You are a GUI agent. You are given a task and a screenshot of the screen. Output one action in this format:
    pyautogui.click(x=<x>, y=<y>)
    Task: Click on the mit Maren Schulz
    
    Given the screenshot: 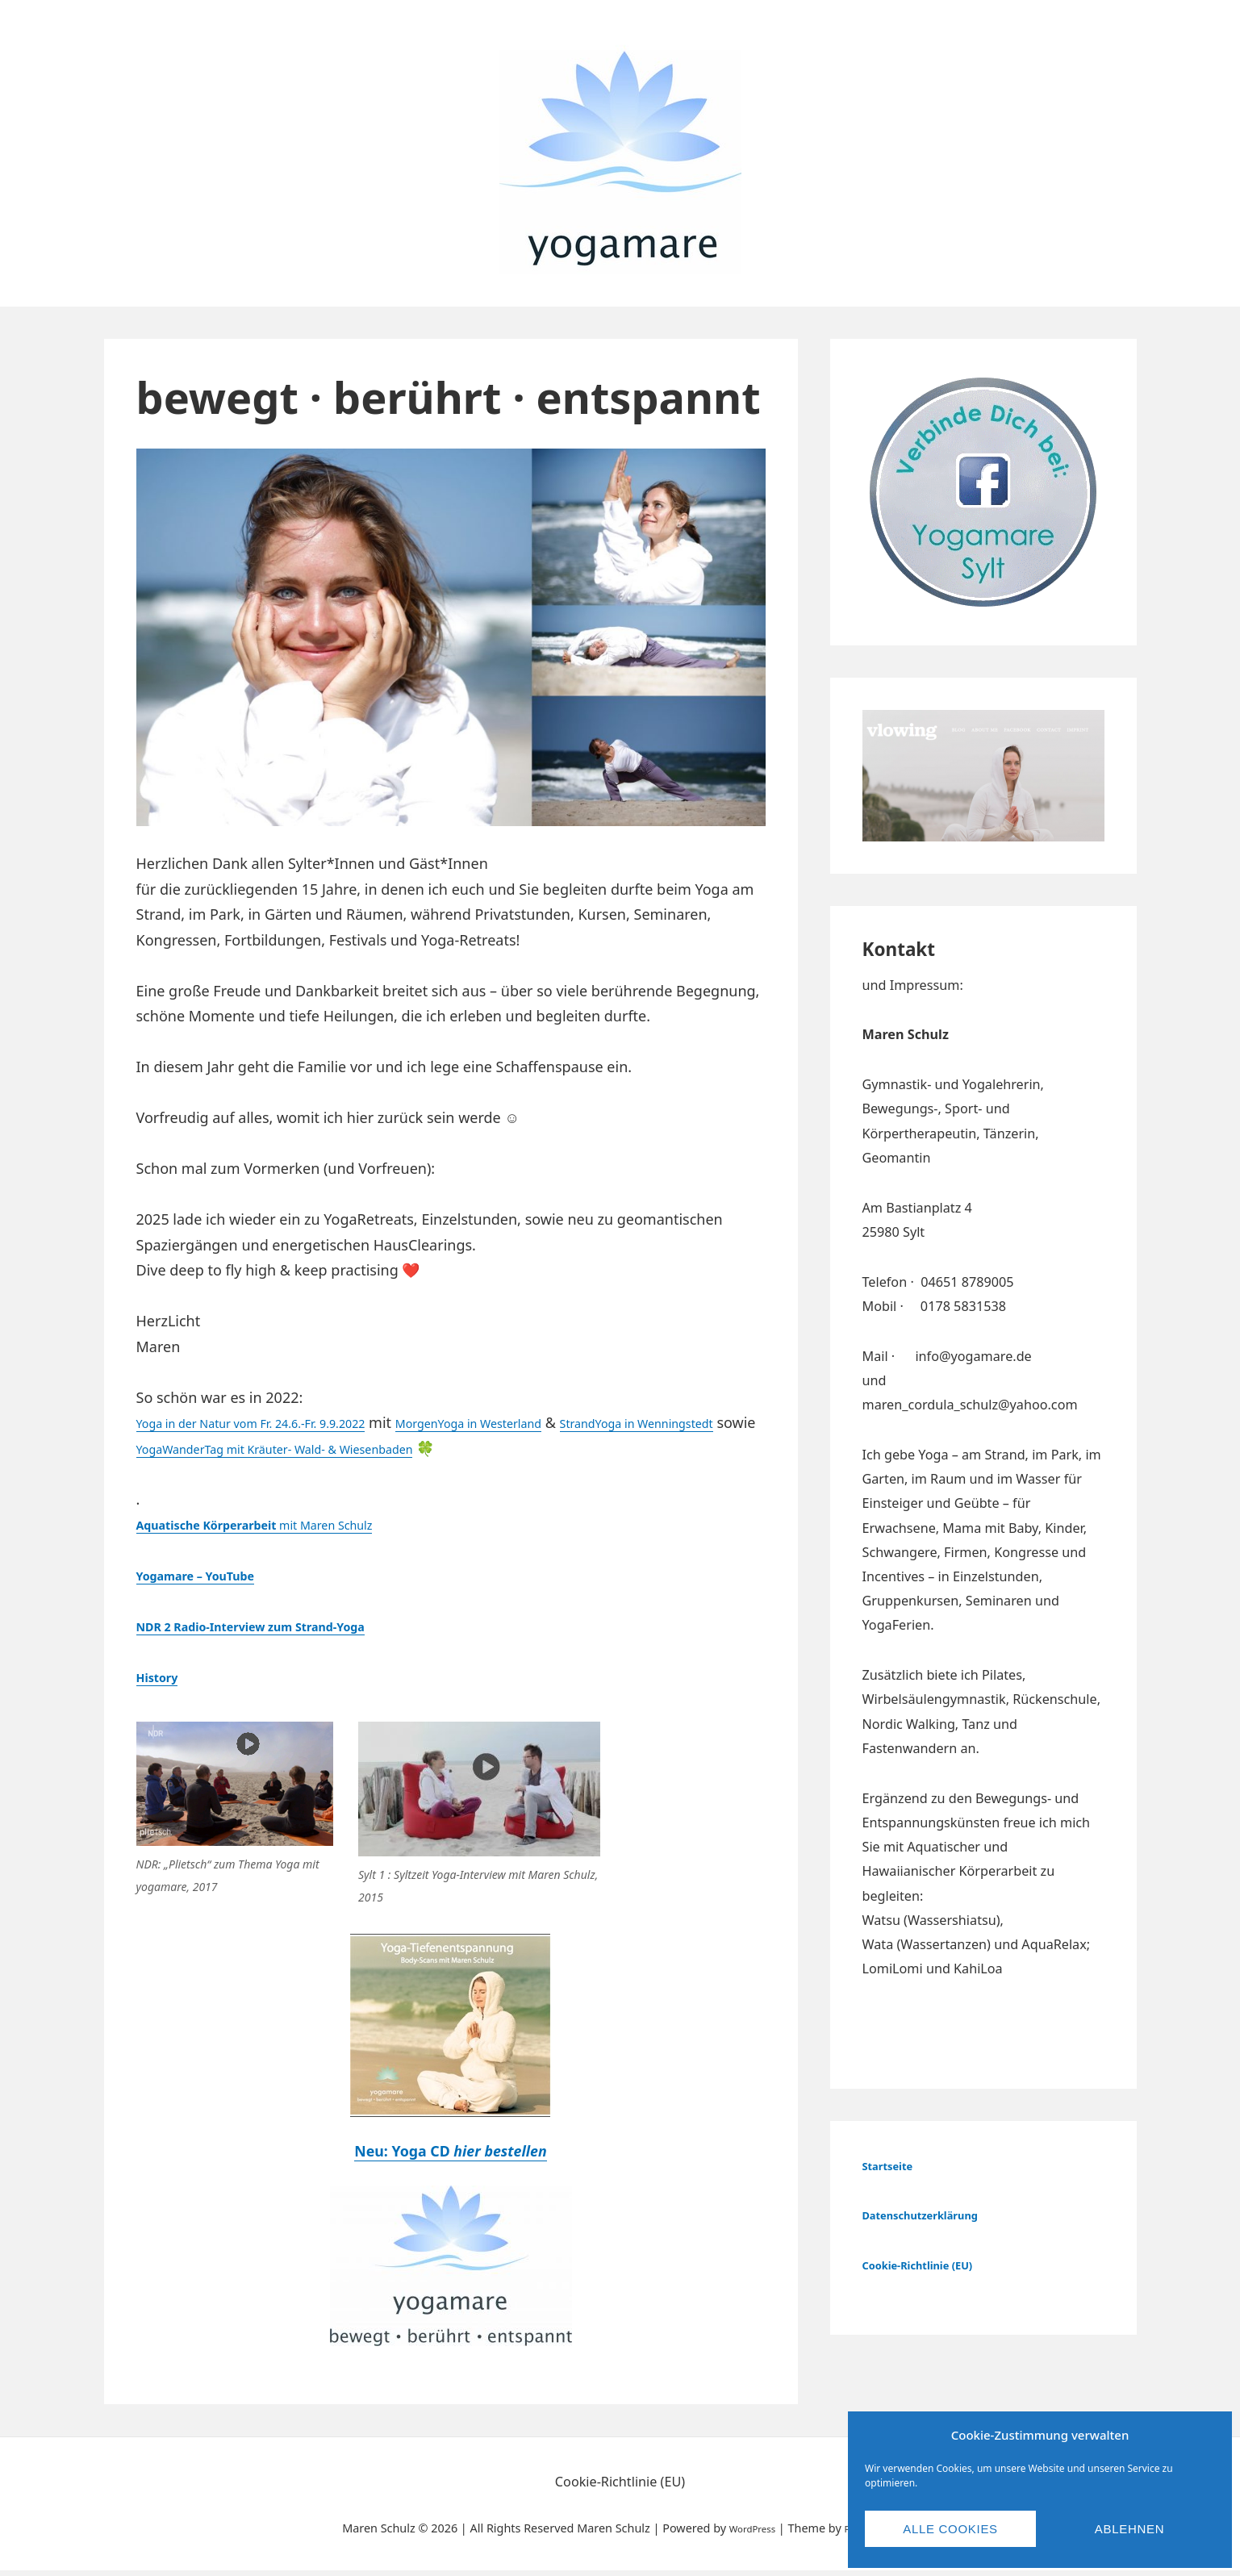 What is the action you would take?
    pyautogui.click(x=286, y=1524)
    